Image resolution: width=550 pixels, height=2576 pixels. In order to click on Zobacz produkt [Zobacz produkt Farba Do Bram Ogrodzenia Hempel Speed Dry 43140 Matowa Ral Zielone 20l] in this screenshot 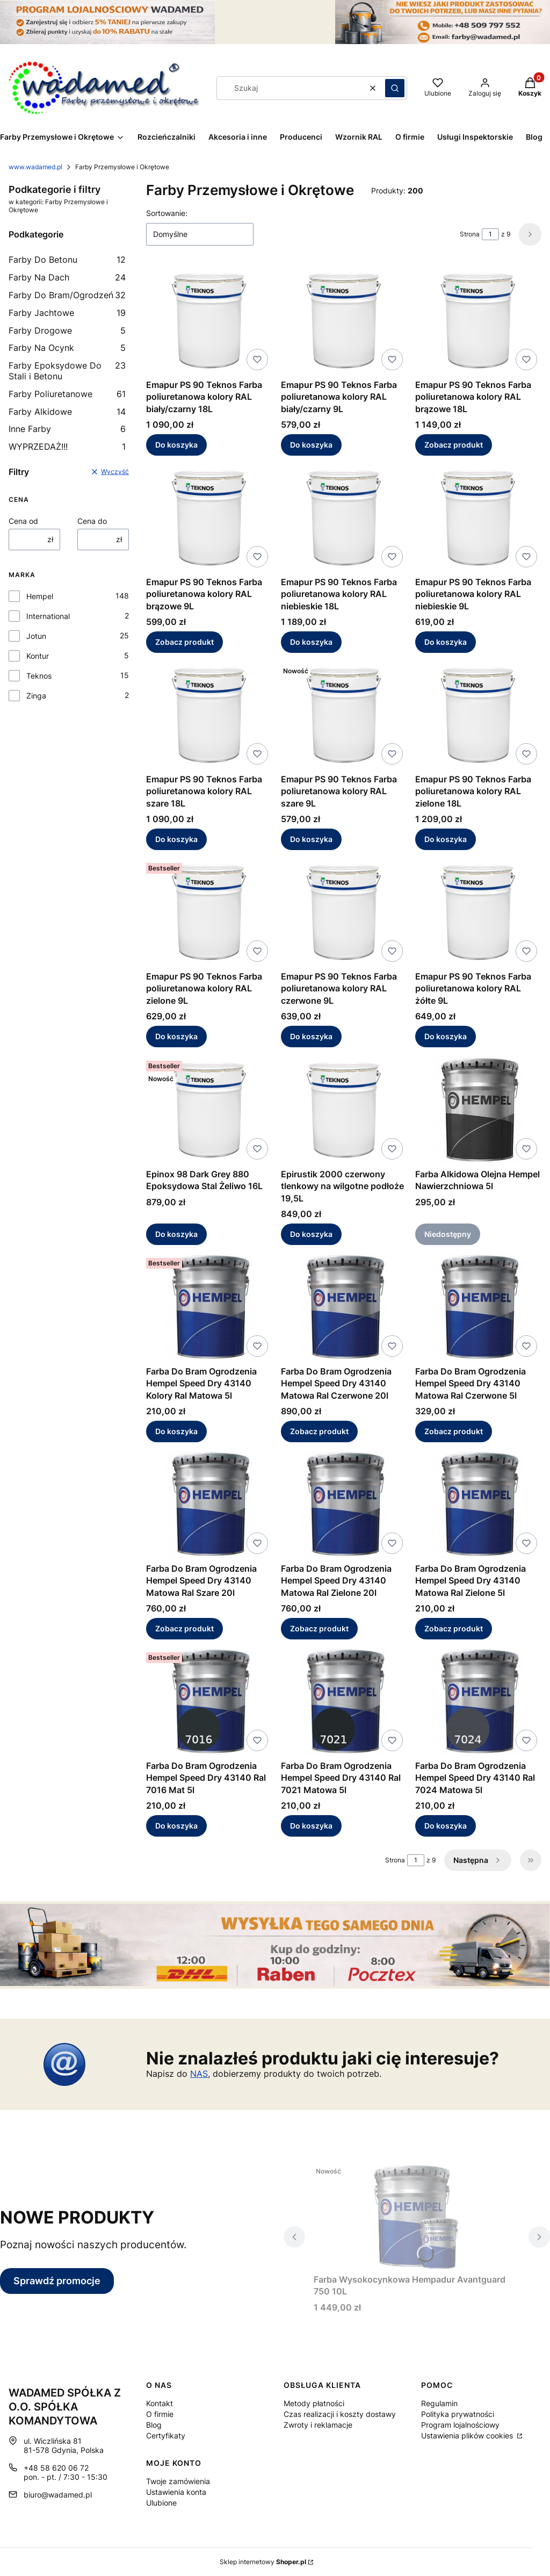, I will do `click(319, 1628)`.